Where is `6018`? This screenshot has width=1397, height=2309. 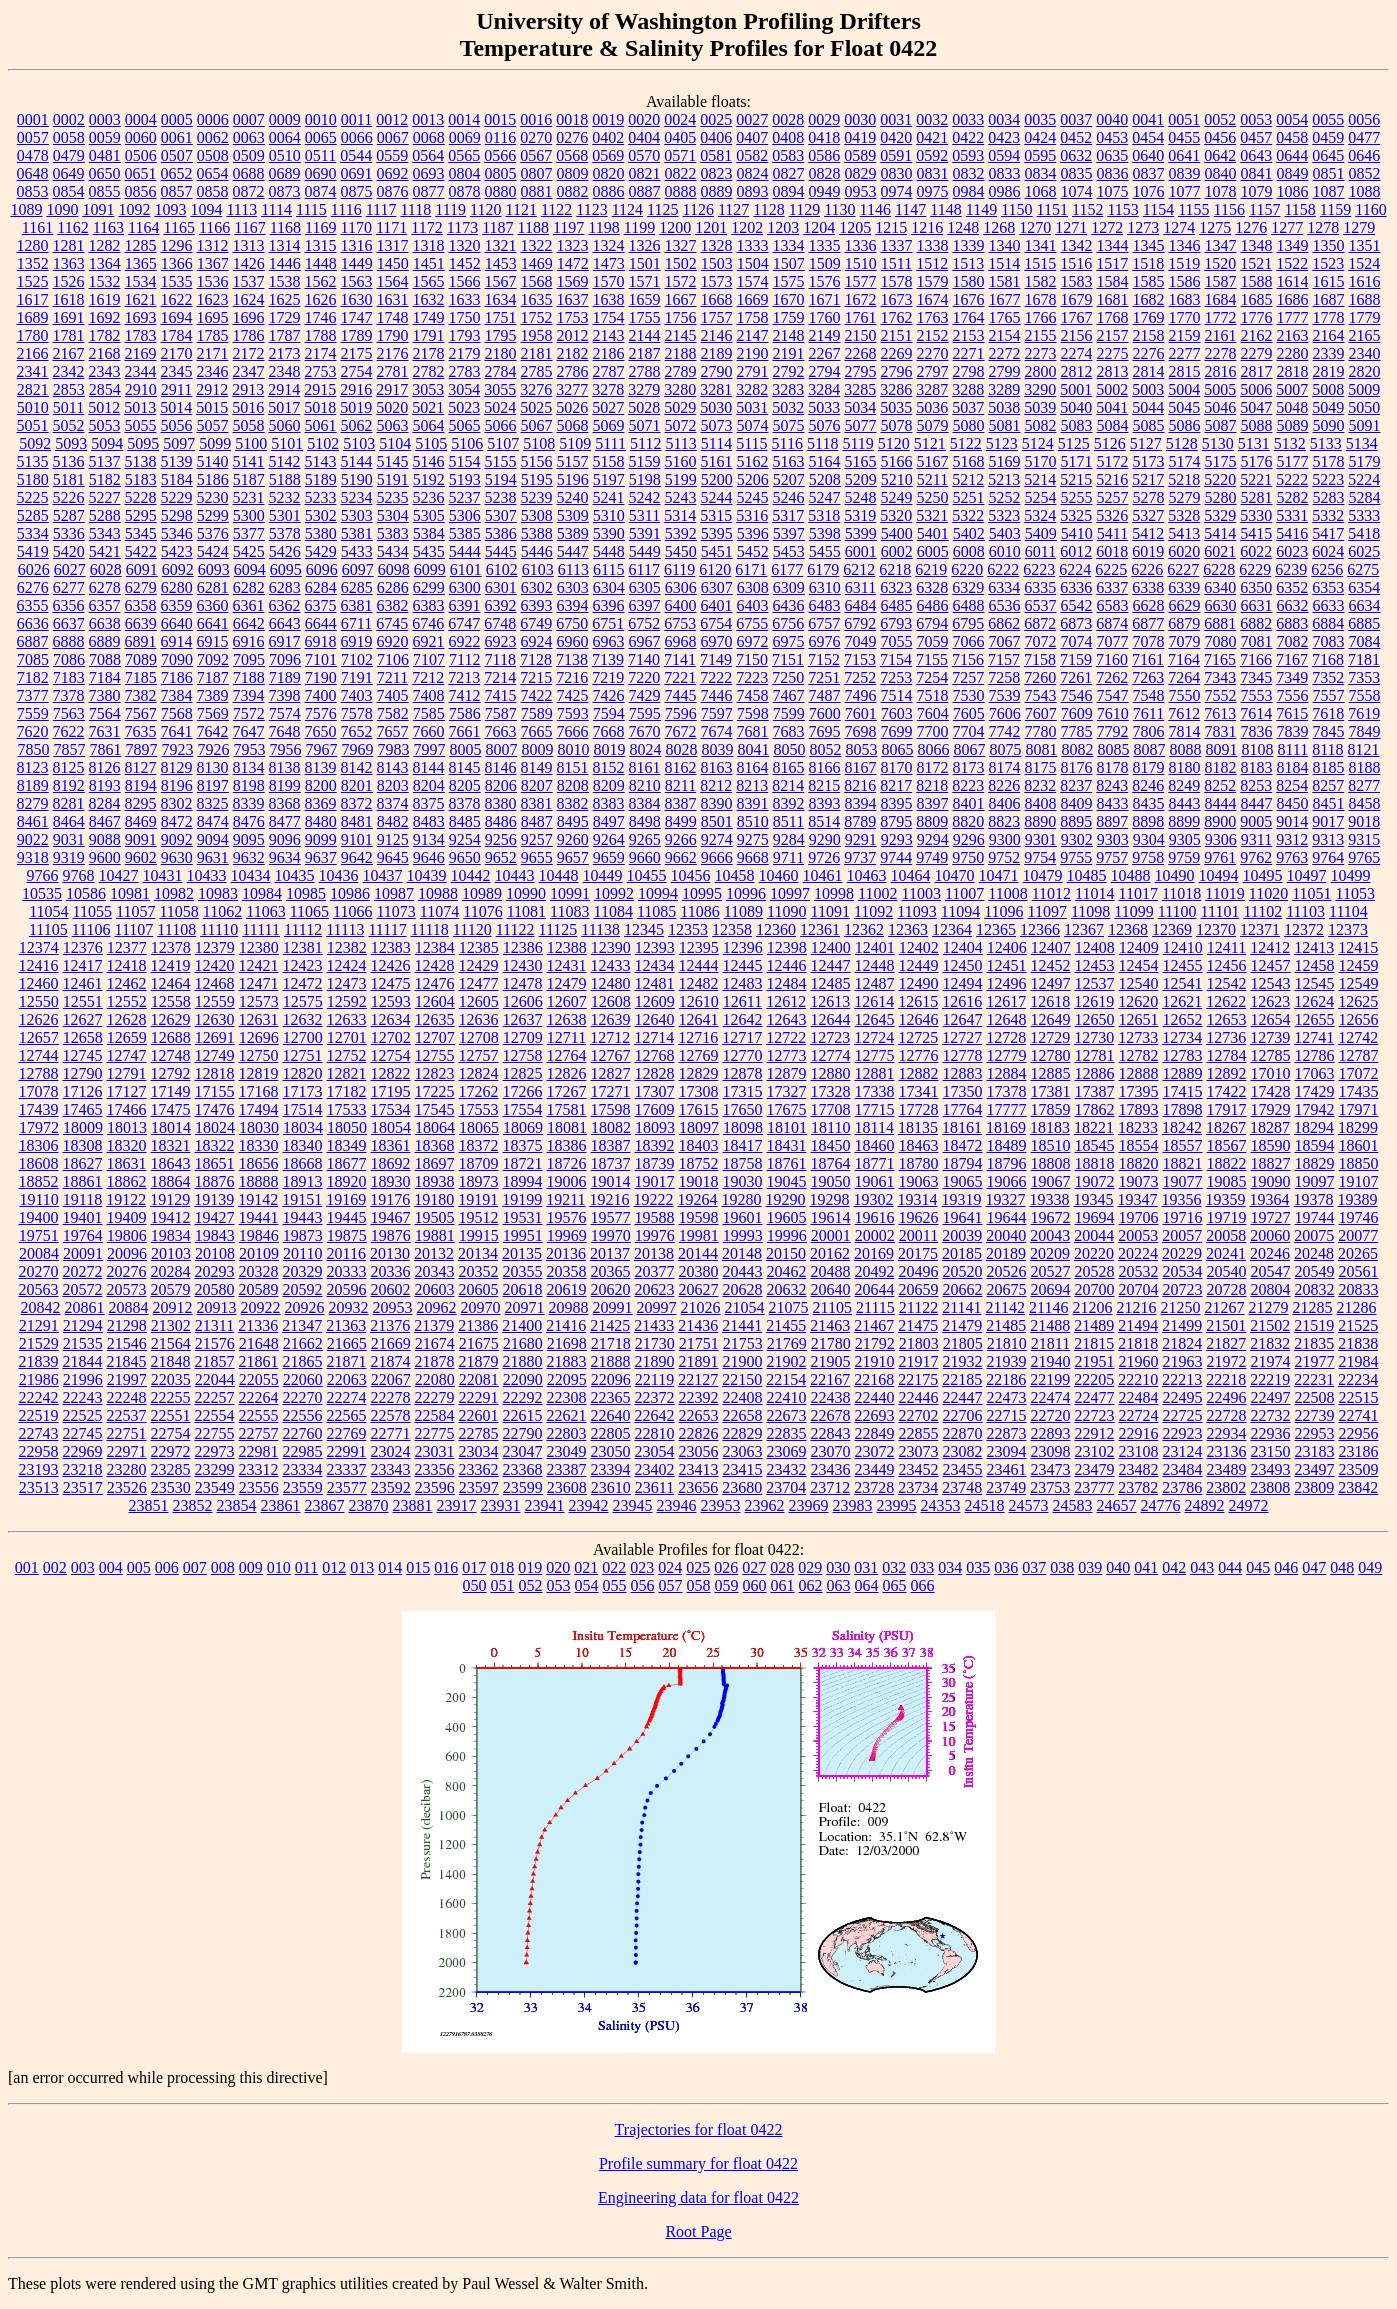 6018 is located at coordinates (1112, 551).